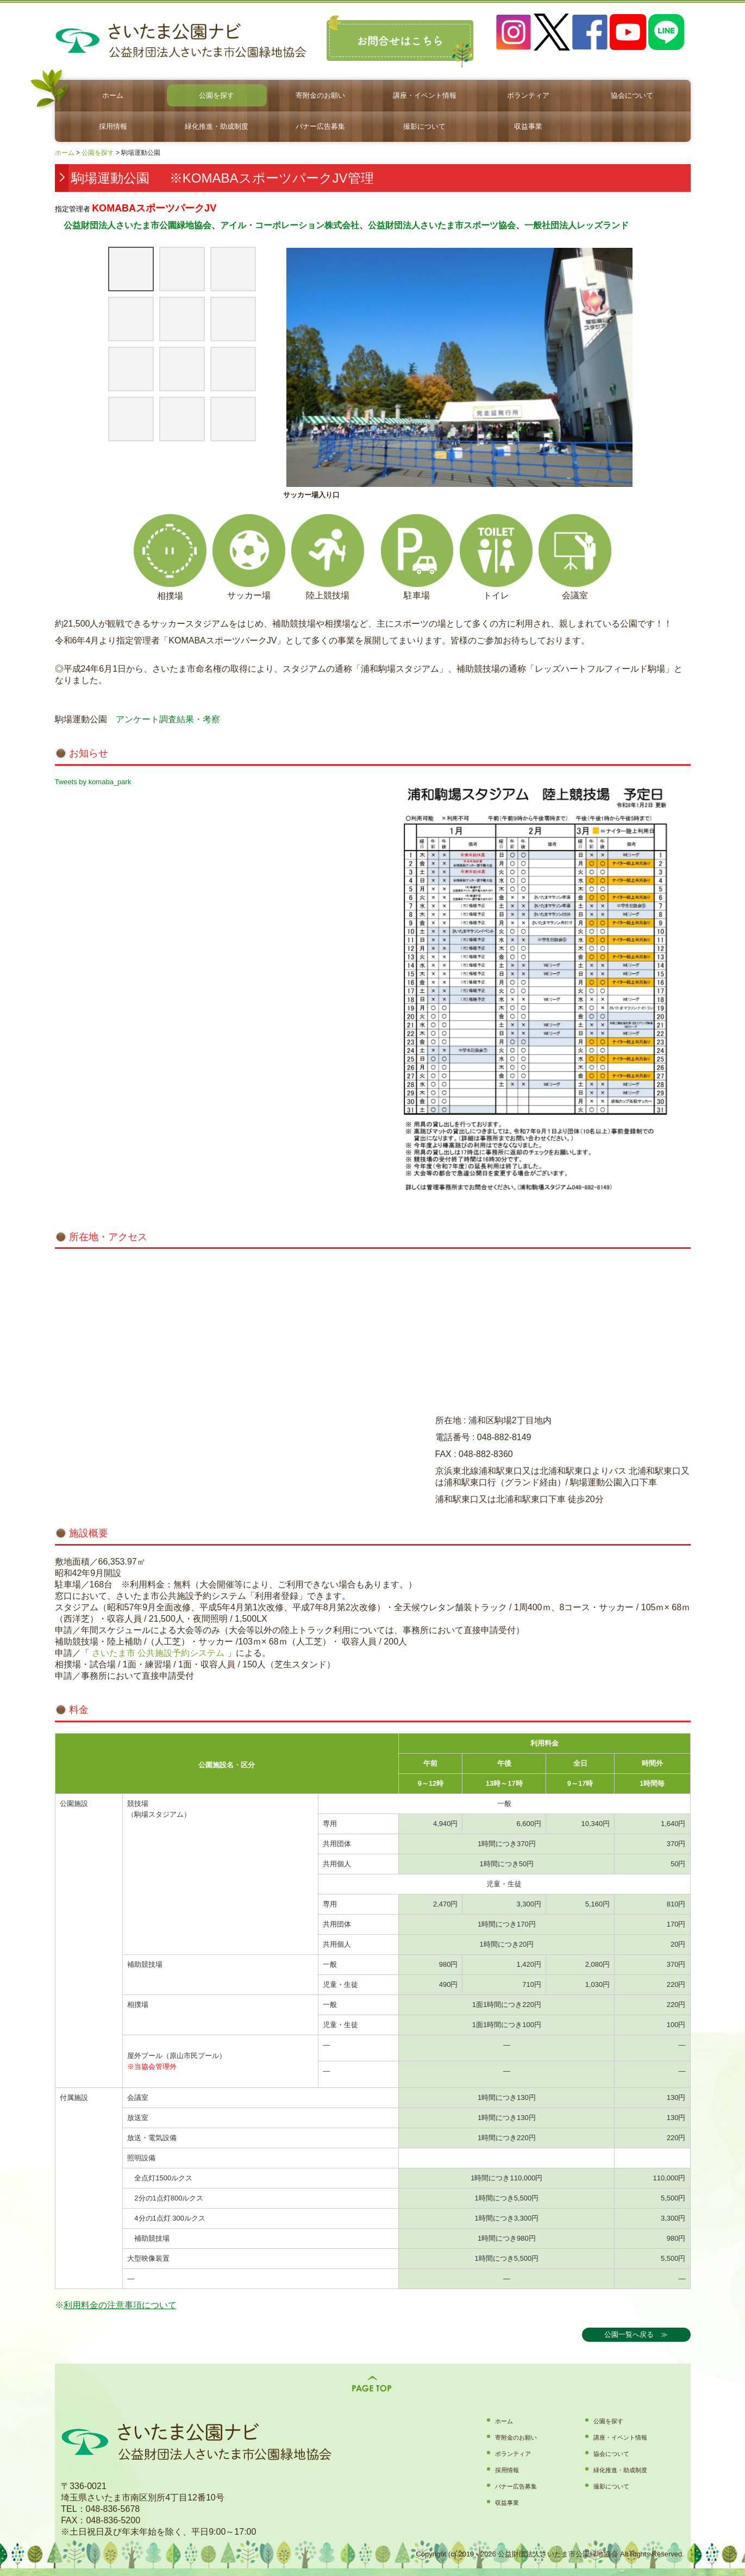  What do you see at coordinates (320, 126) in the screenshot?
I see `バナー広告募集` at bounding box center [320, 126].